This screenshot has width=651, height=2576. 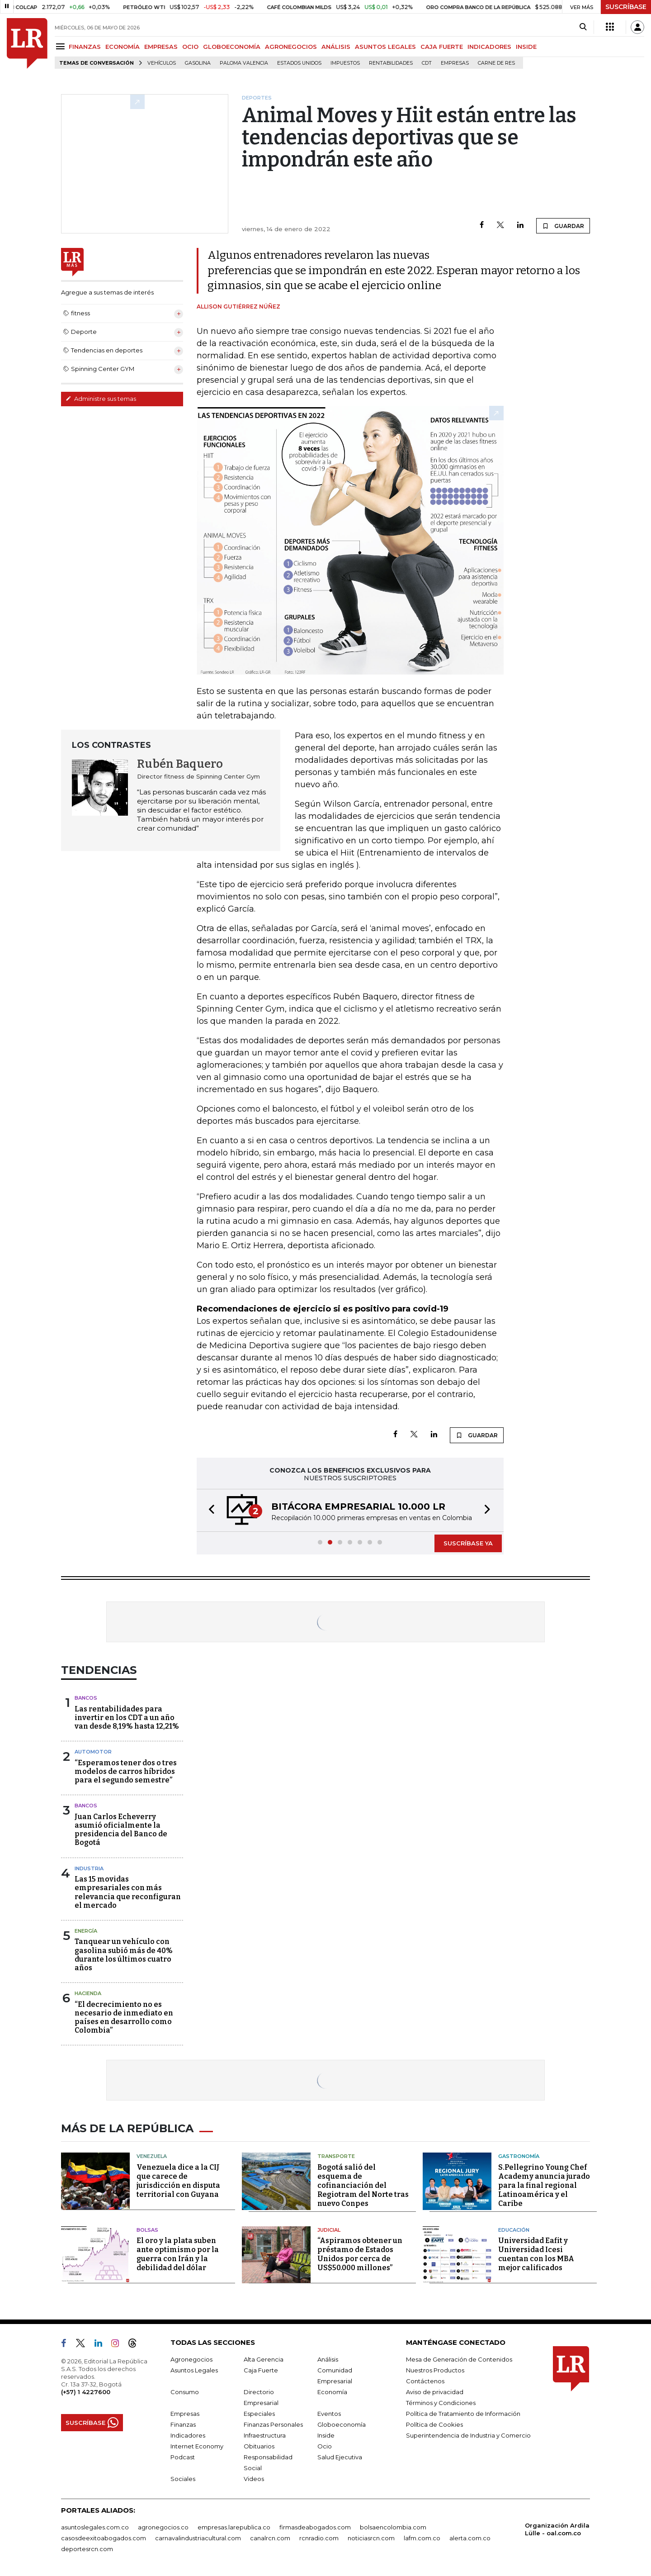 What do you see at coordinates (85, 46) in the screenshot?
I see `FINANZAS` at bounding box center [85, 46].